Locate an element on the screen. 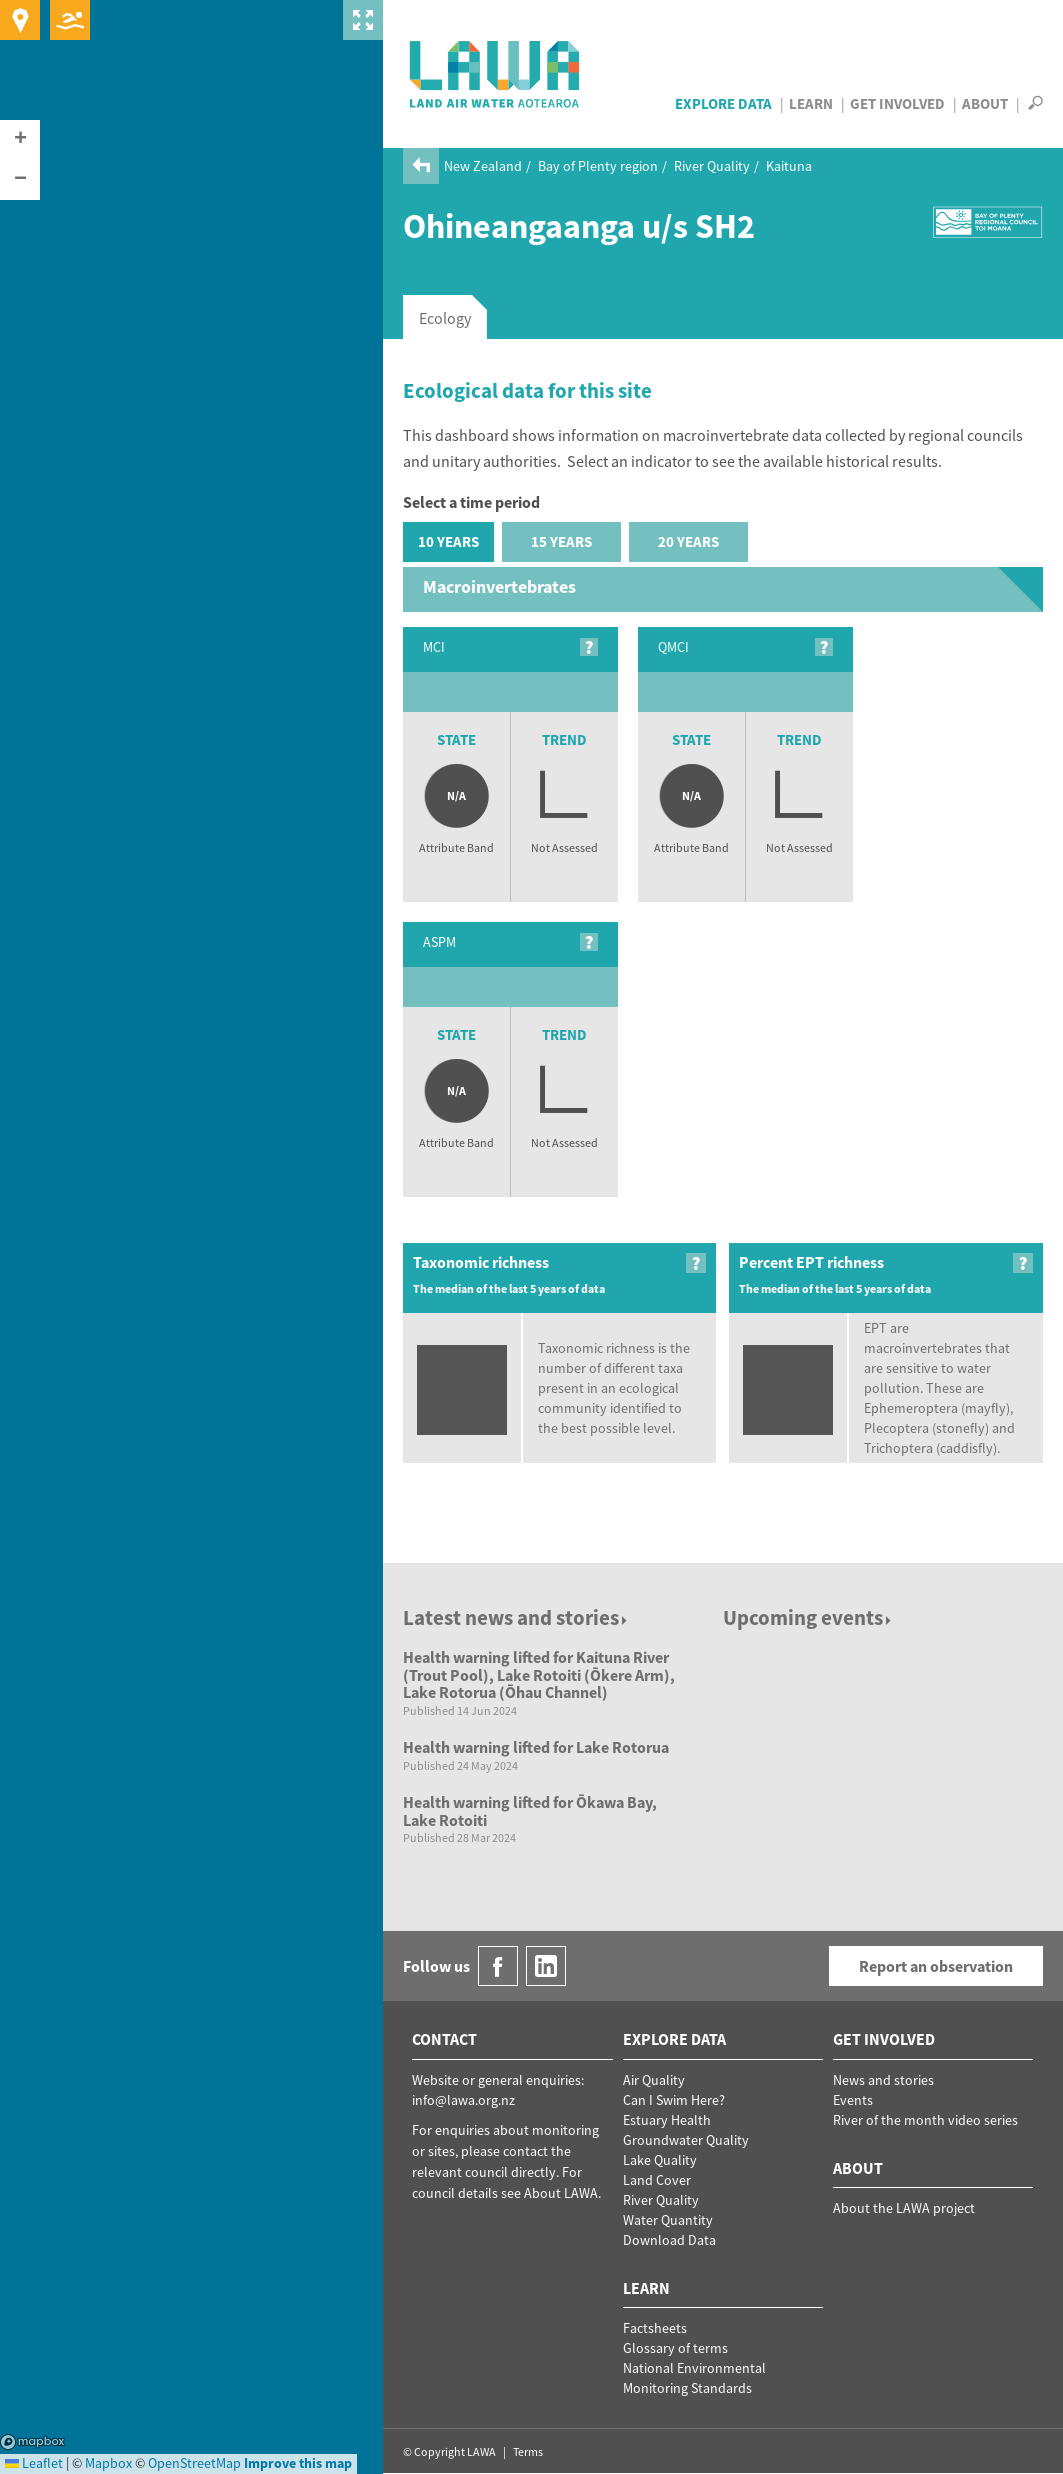 This screenshot has height=2474, width=1063. Report an observation is located at coordinates (936, 1966).